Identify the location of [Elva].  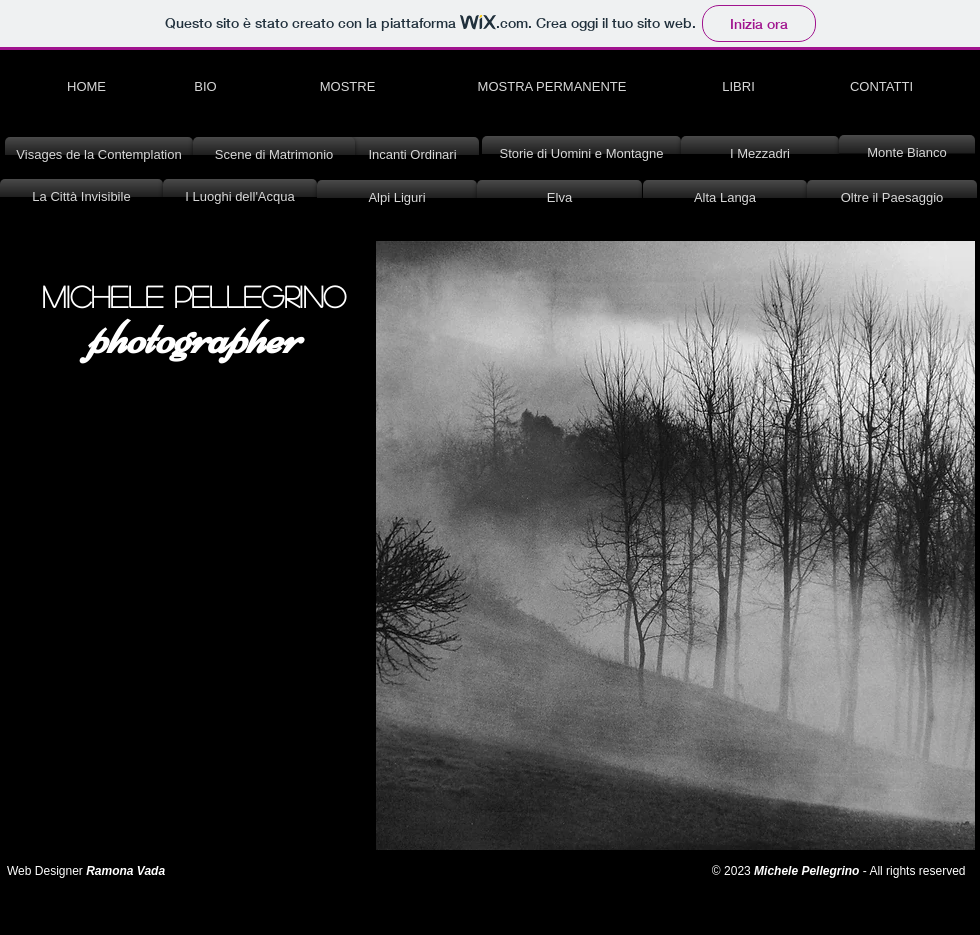
(559, 198).